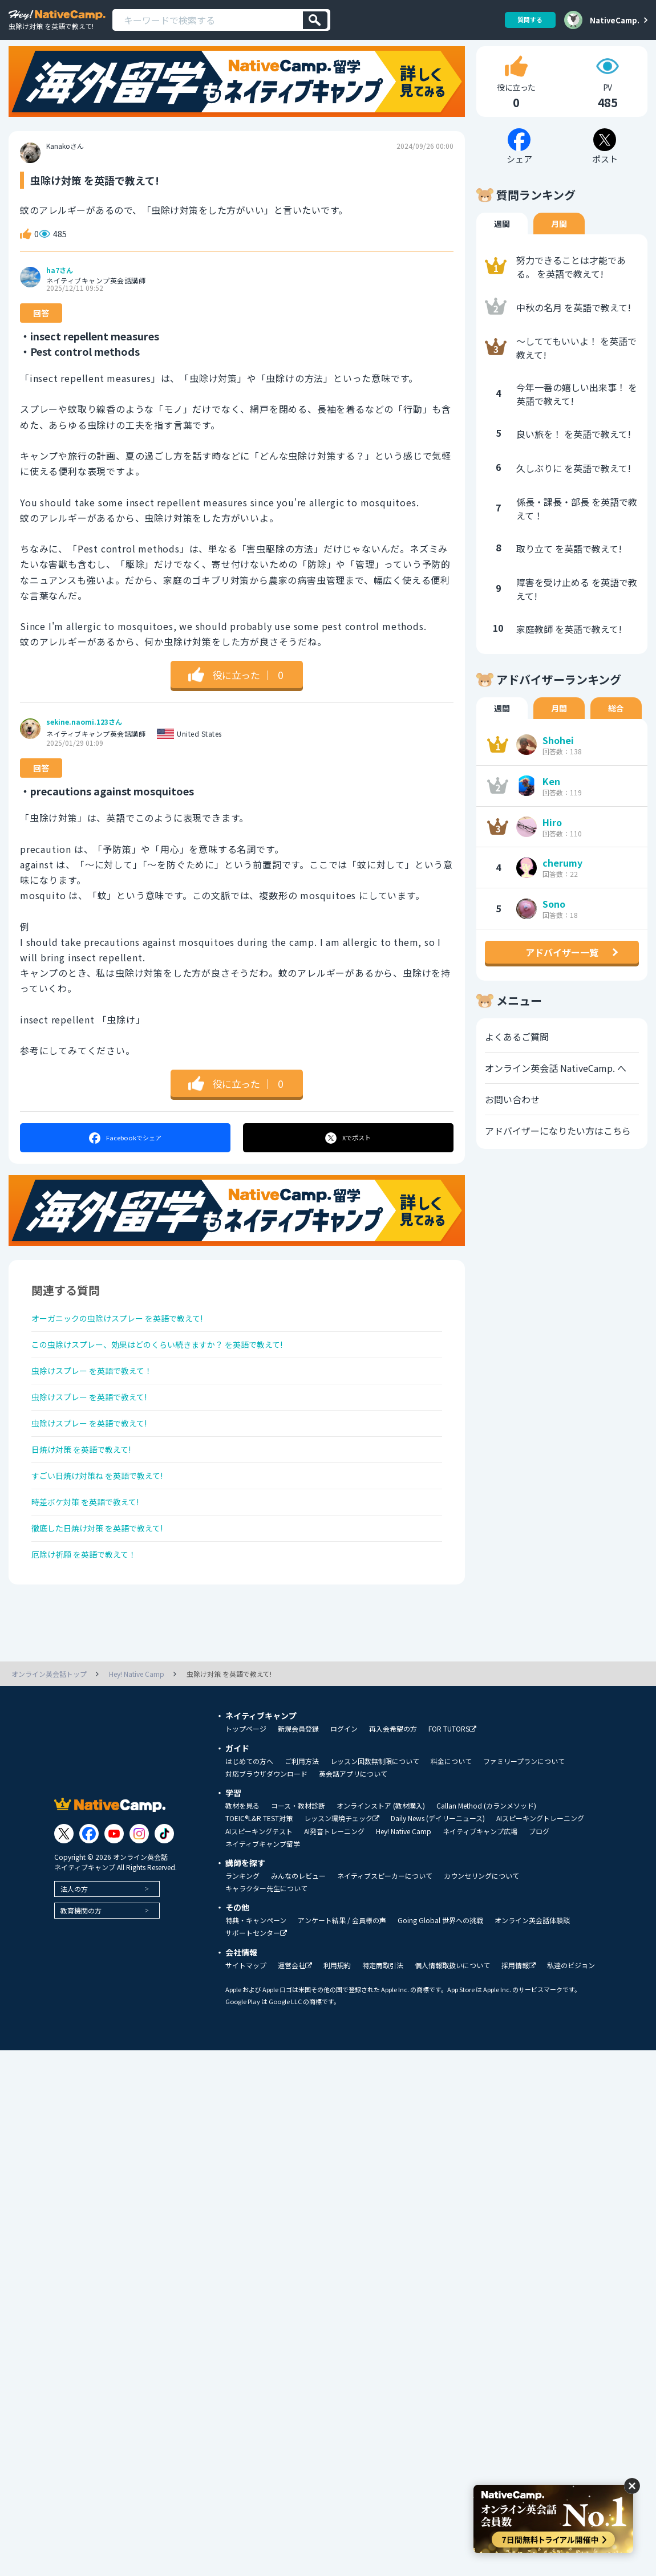 This screenshot has height=2576, width=656. I want to click on オーガニックの虫除けスプレー を英語で教えて!, so click(129, 1342).